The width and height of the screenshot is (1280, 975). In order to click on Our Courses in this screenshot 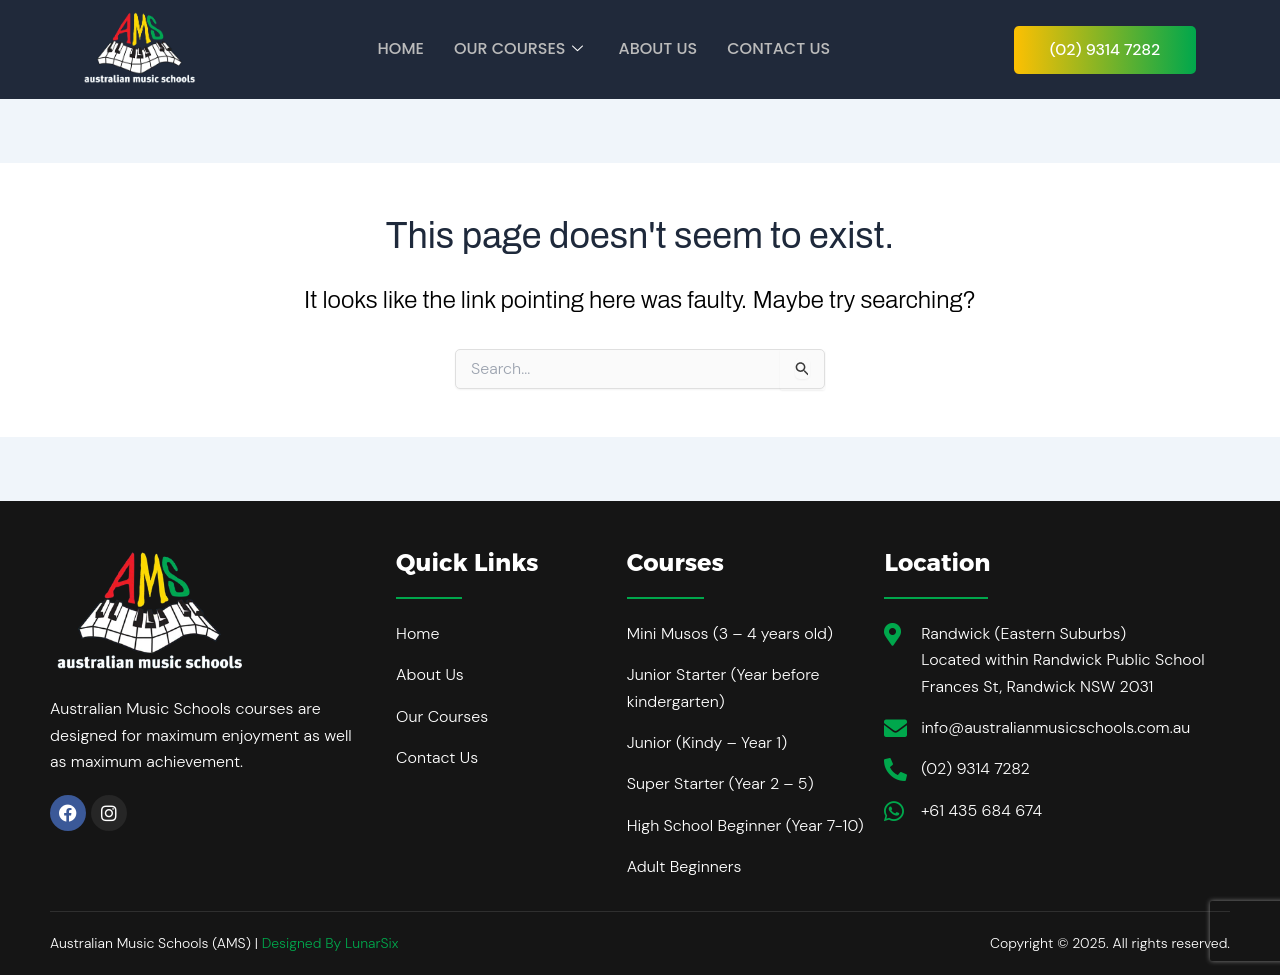, I will do `click(518, 48)`.